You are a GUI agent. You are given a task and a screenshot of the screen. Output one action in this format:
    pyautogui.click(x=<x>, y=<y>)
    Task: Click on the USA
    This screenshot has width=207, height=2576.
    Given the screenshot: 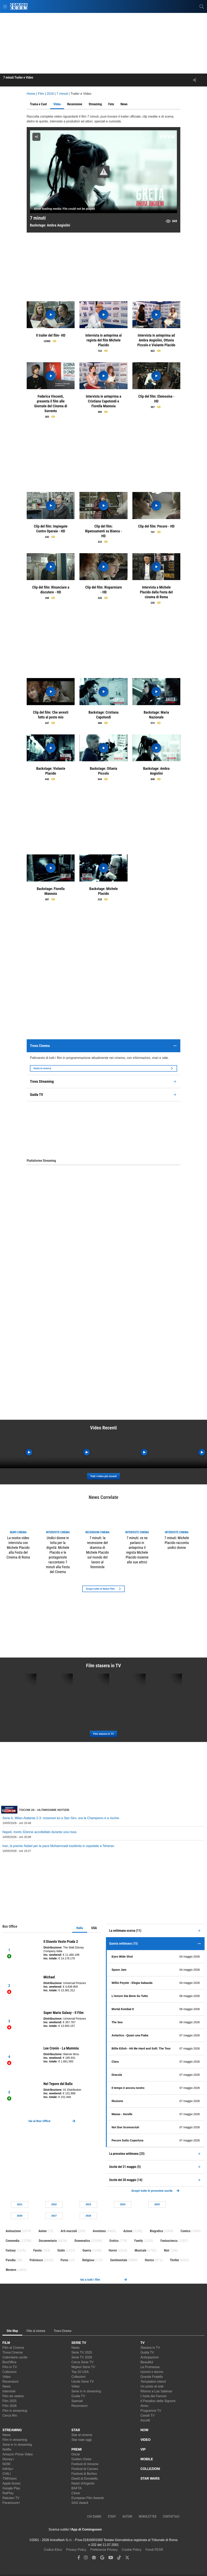 What is the action you would take?
    pyautogui.click(x=94, y=1928)
    